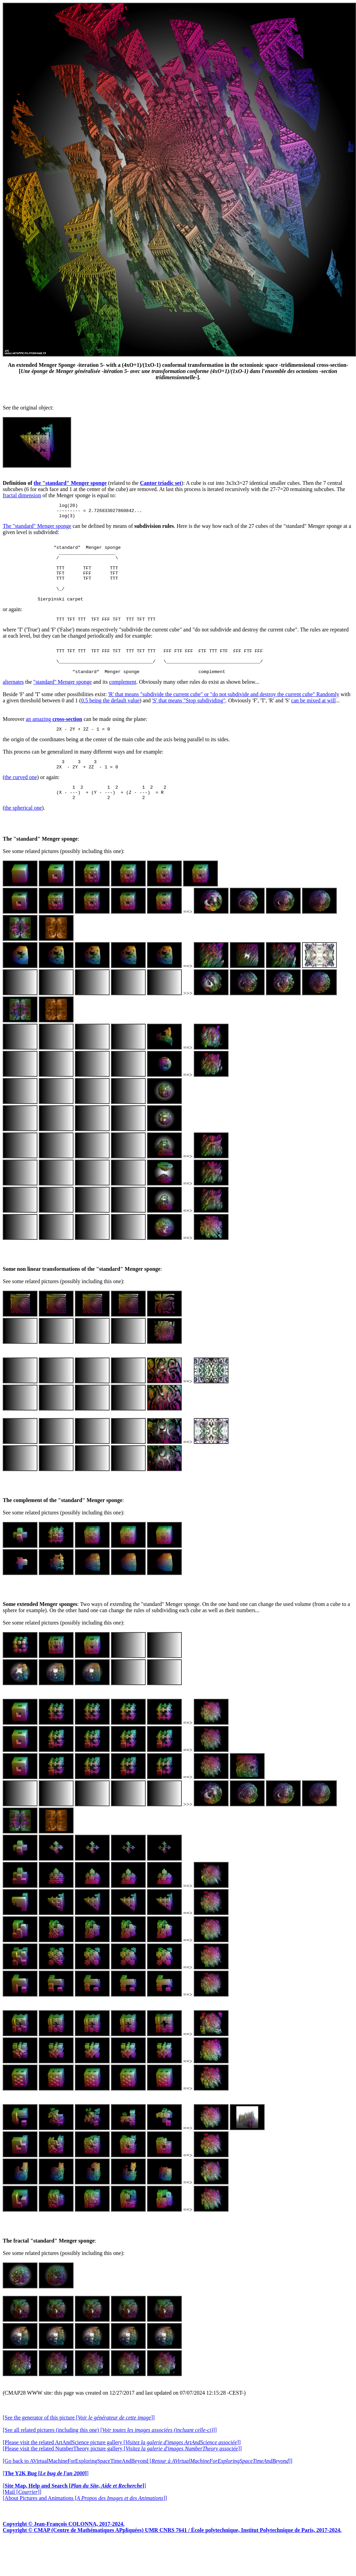 This screenshot has width=356, height=2576. Describe the element at coordinates (224, 717) in the screenshot. I see `'R' that means "subdivide the current cube" or "do not subdivide and destroy the current cube" Randomly` at that location.